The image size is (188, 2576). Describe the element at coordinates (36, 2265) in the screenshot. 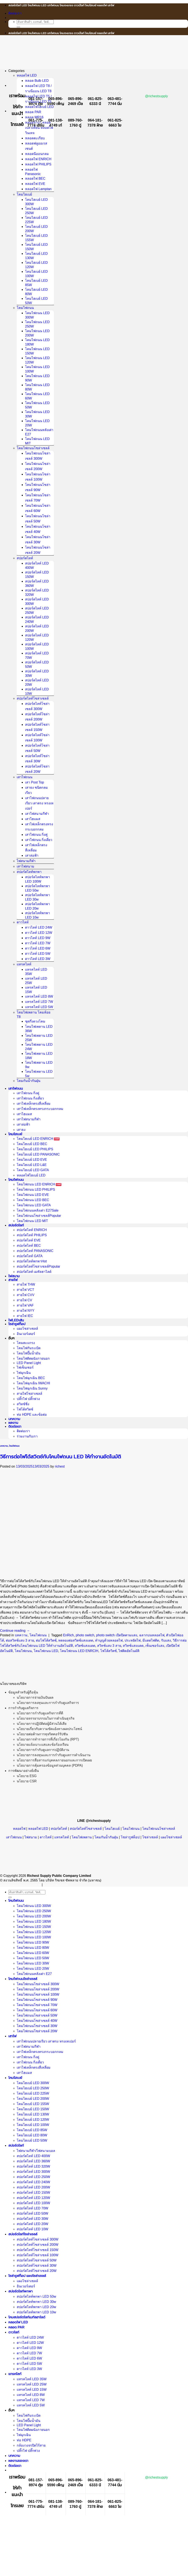

I see `สปอร์ตไลท์โซล่าเซลล์ 30W` at that location.